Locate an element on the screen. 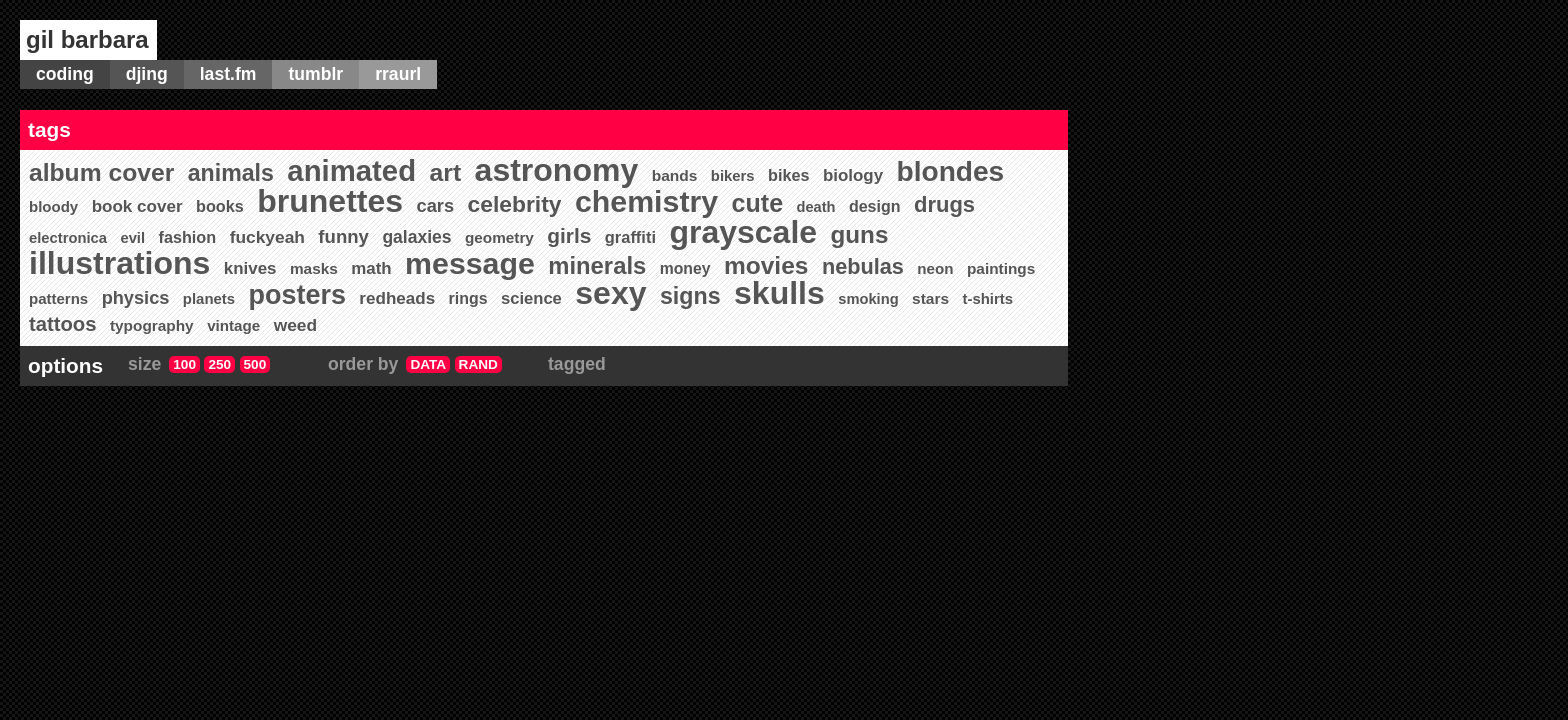 The width and height of the screenshot is (1568, 720). fashion is located at coordinates (188, 237).